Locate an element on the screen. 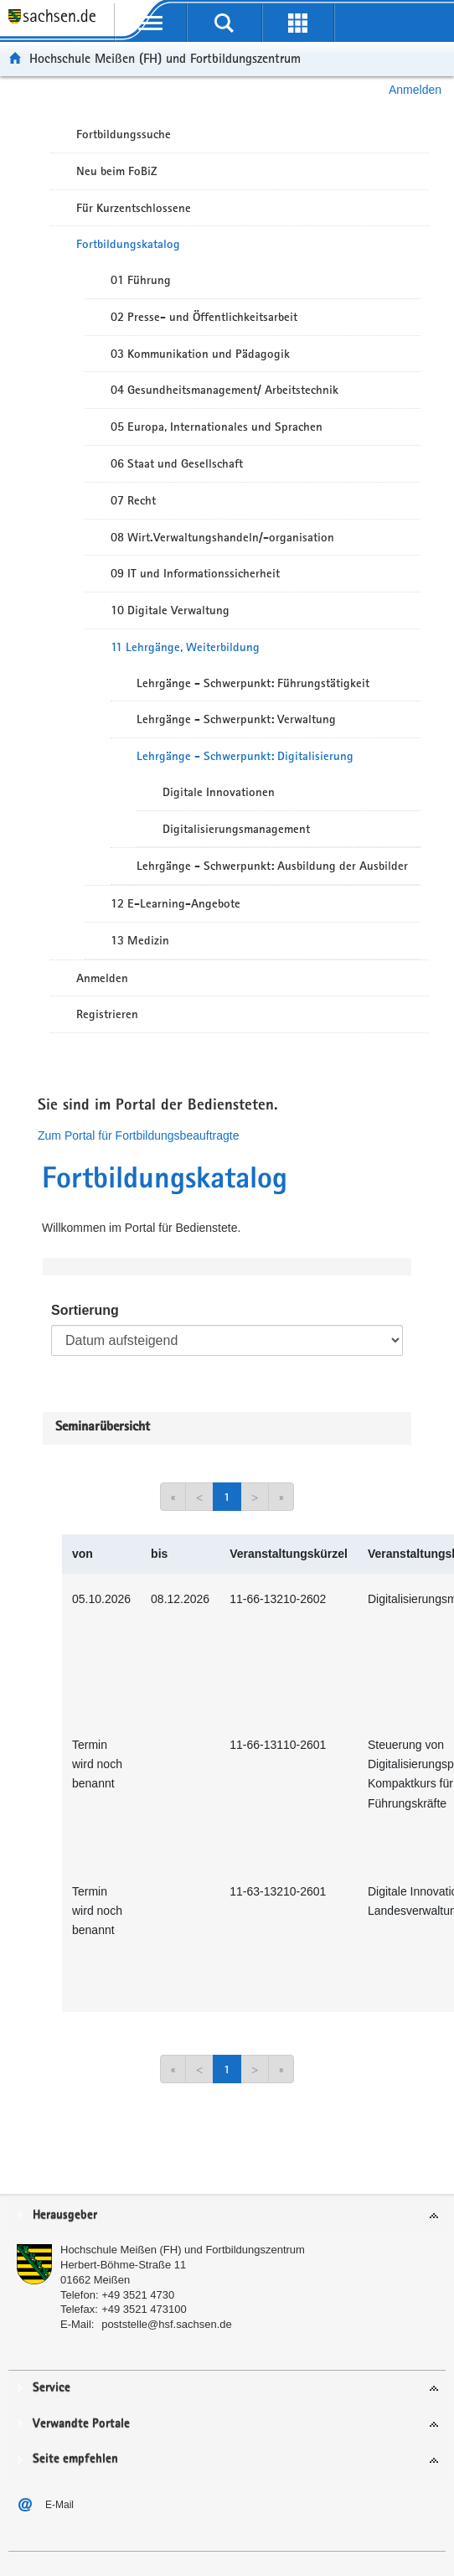  Service is located at coordinates (51, 2388).